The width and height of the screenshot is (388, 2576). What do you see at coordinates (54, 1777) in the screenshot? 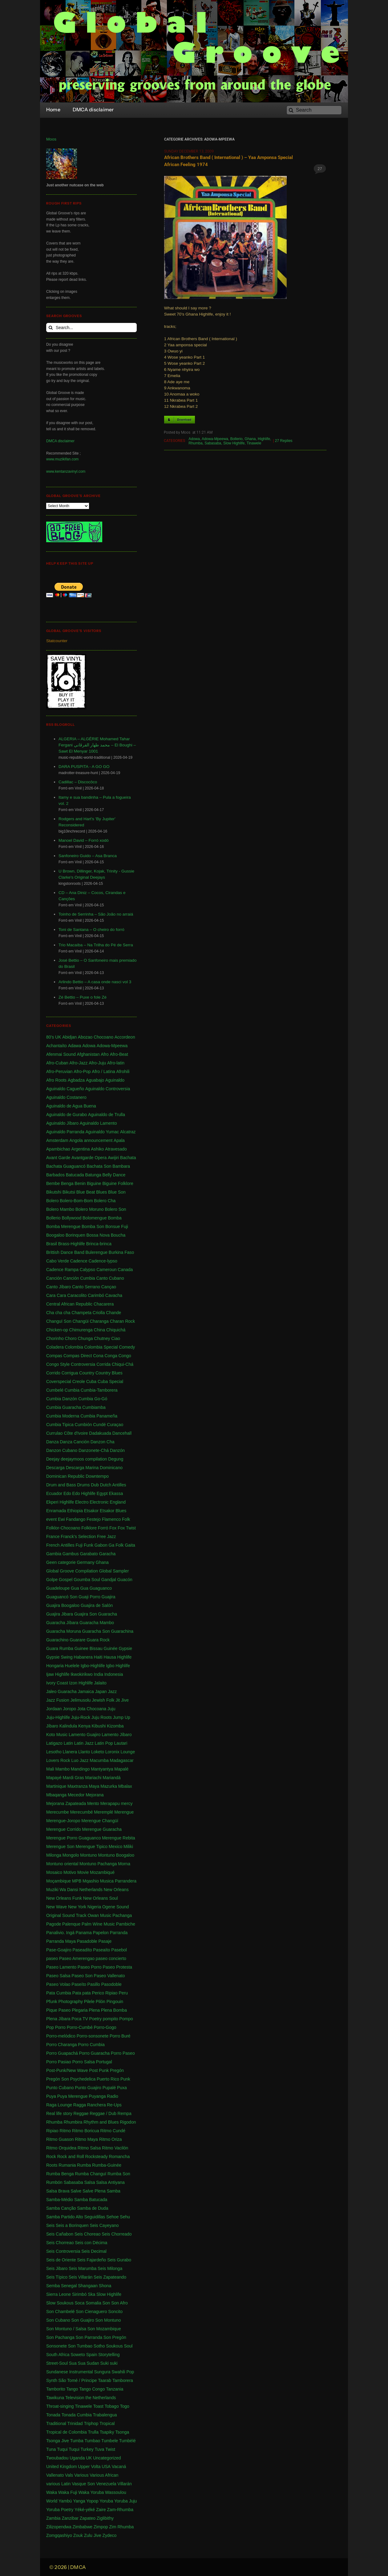
I see `Mapayé [Mapayé (5 items)]` at bounding box center [54, 1777].